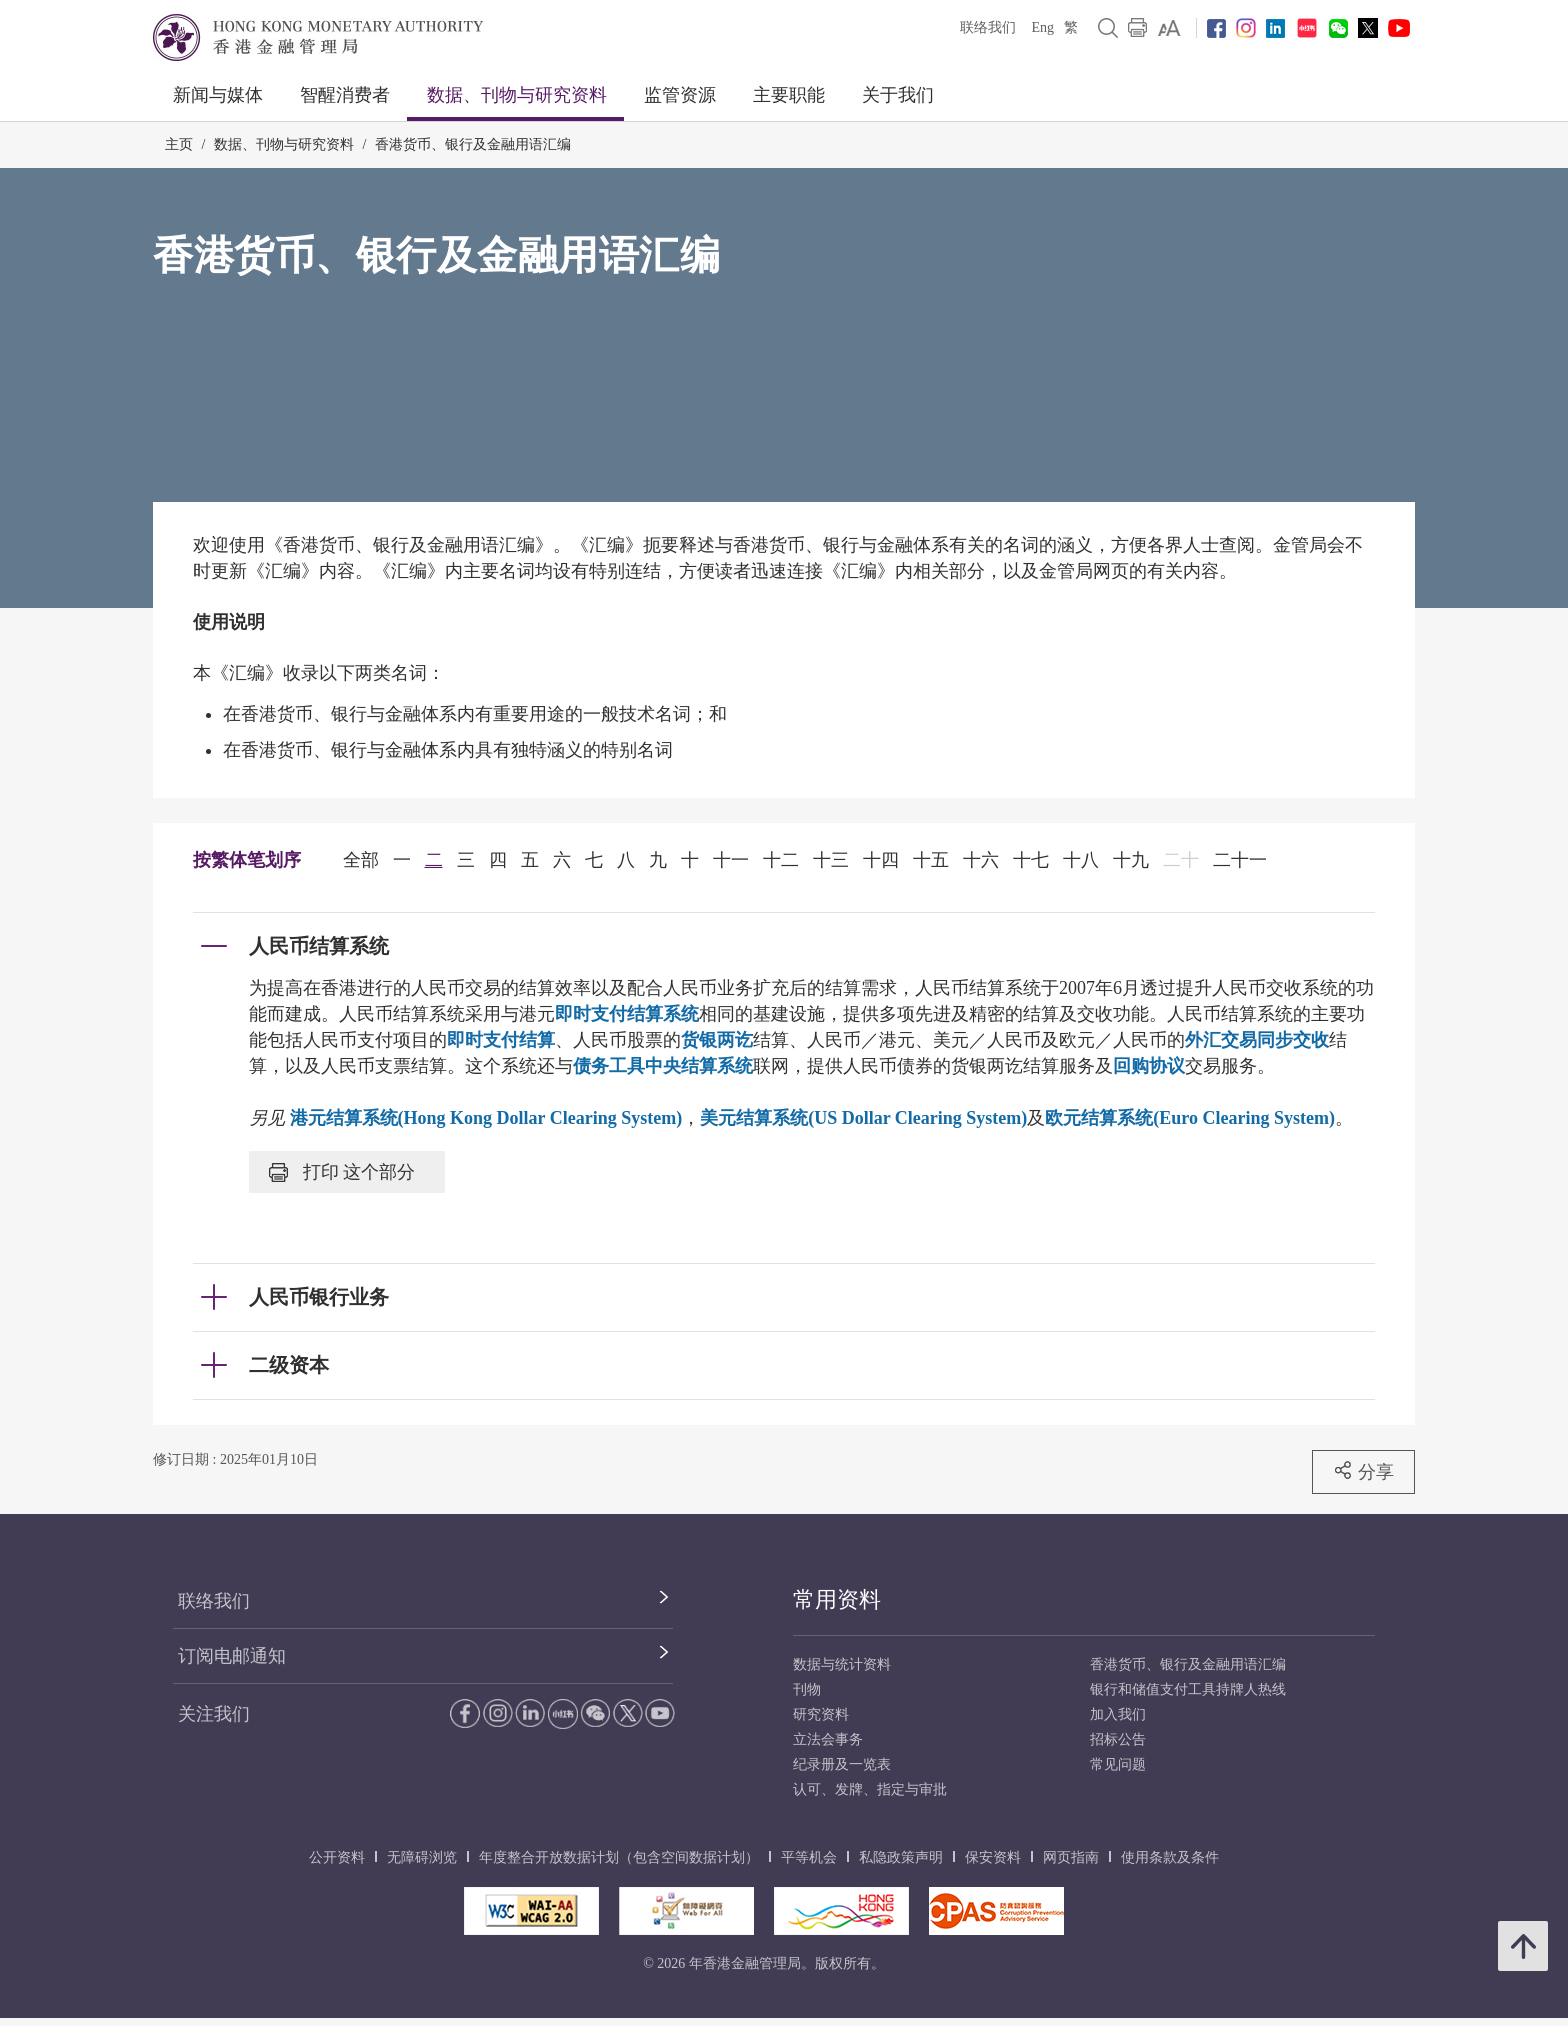 The image size is (1568, 2026). Describe the element at coordinates (319, 946) in the screenshot. I see `人民币结算系统 [link]` at that location.